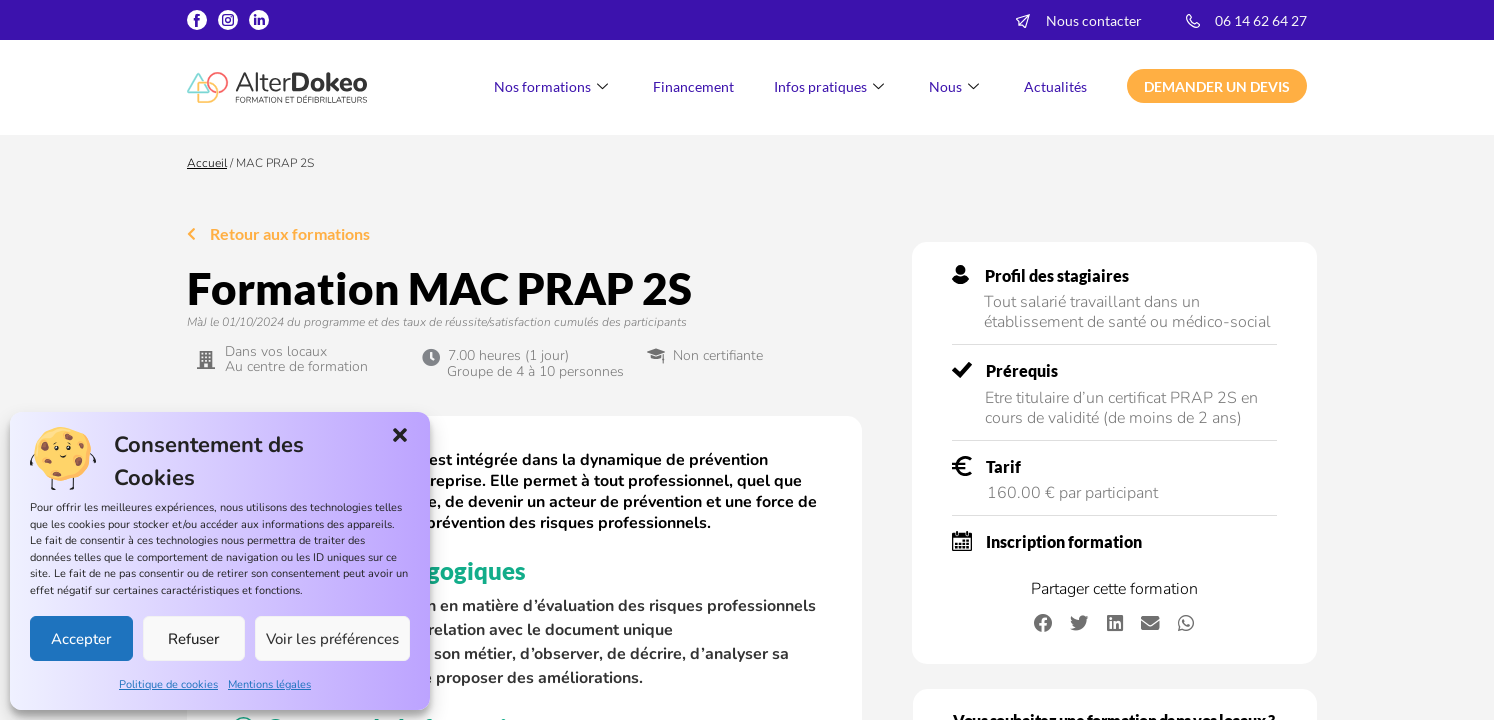 The height and width of the screenshot is (720, 1494). What do you see at coordinates (193, 639) in the screenshot?
I see `Refuser` at bounding box center [193, 639].